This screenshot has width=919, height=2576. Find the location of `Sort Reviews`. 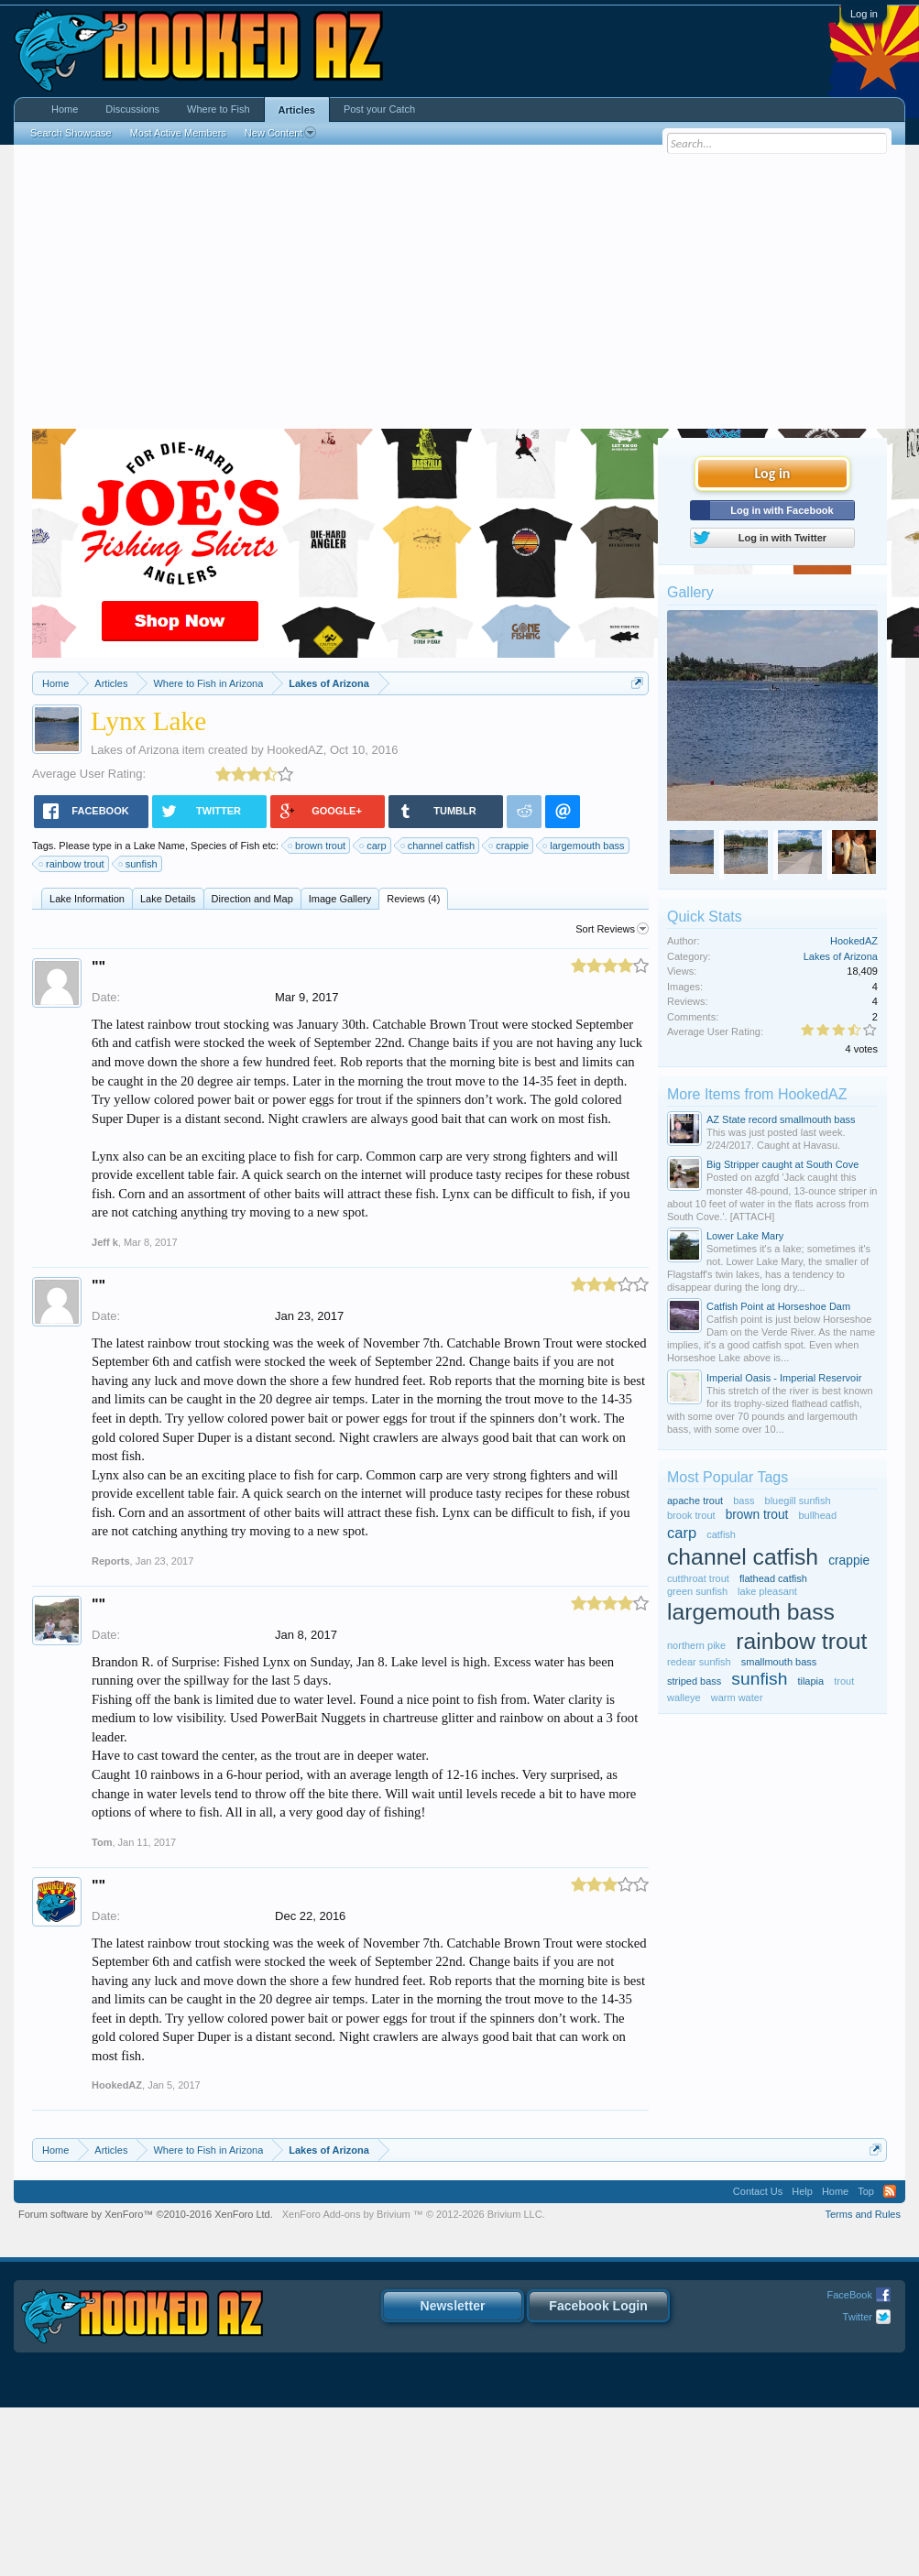

Sort Reviews is located at coordinates (612, 928).